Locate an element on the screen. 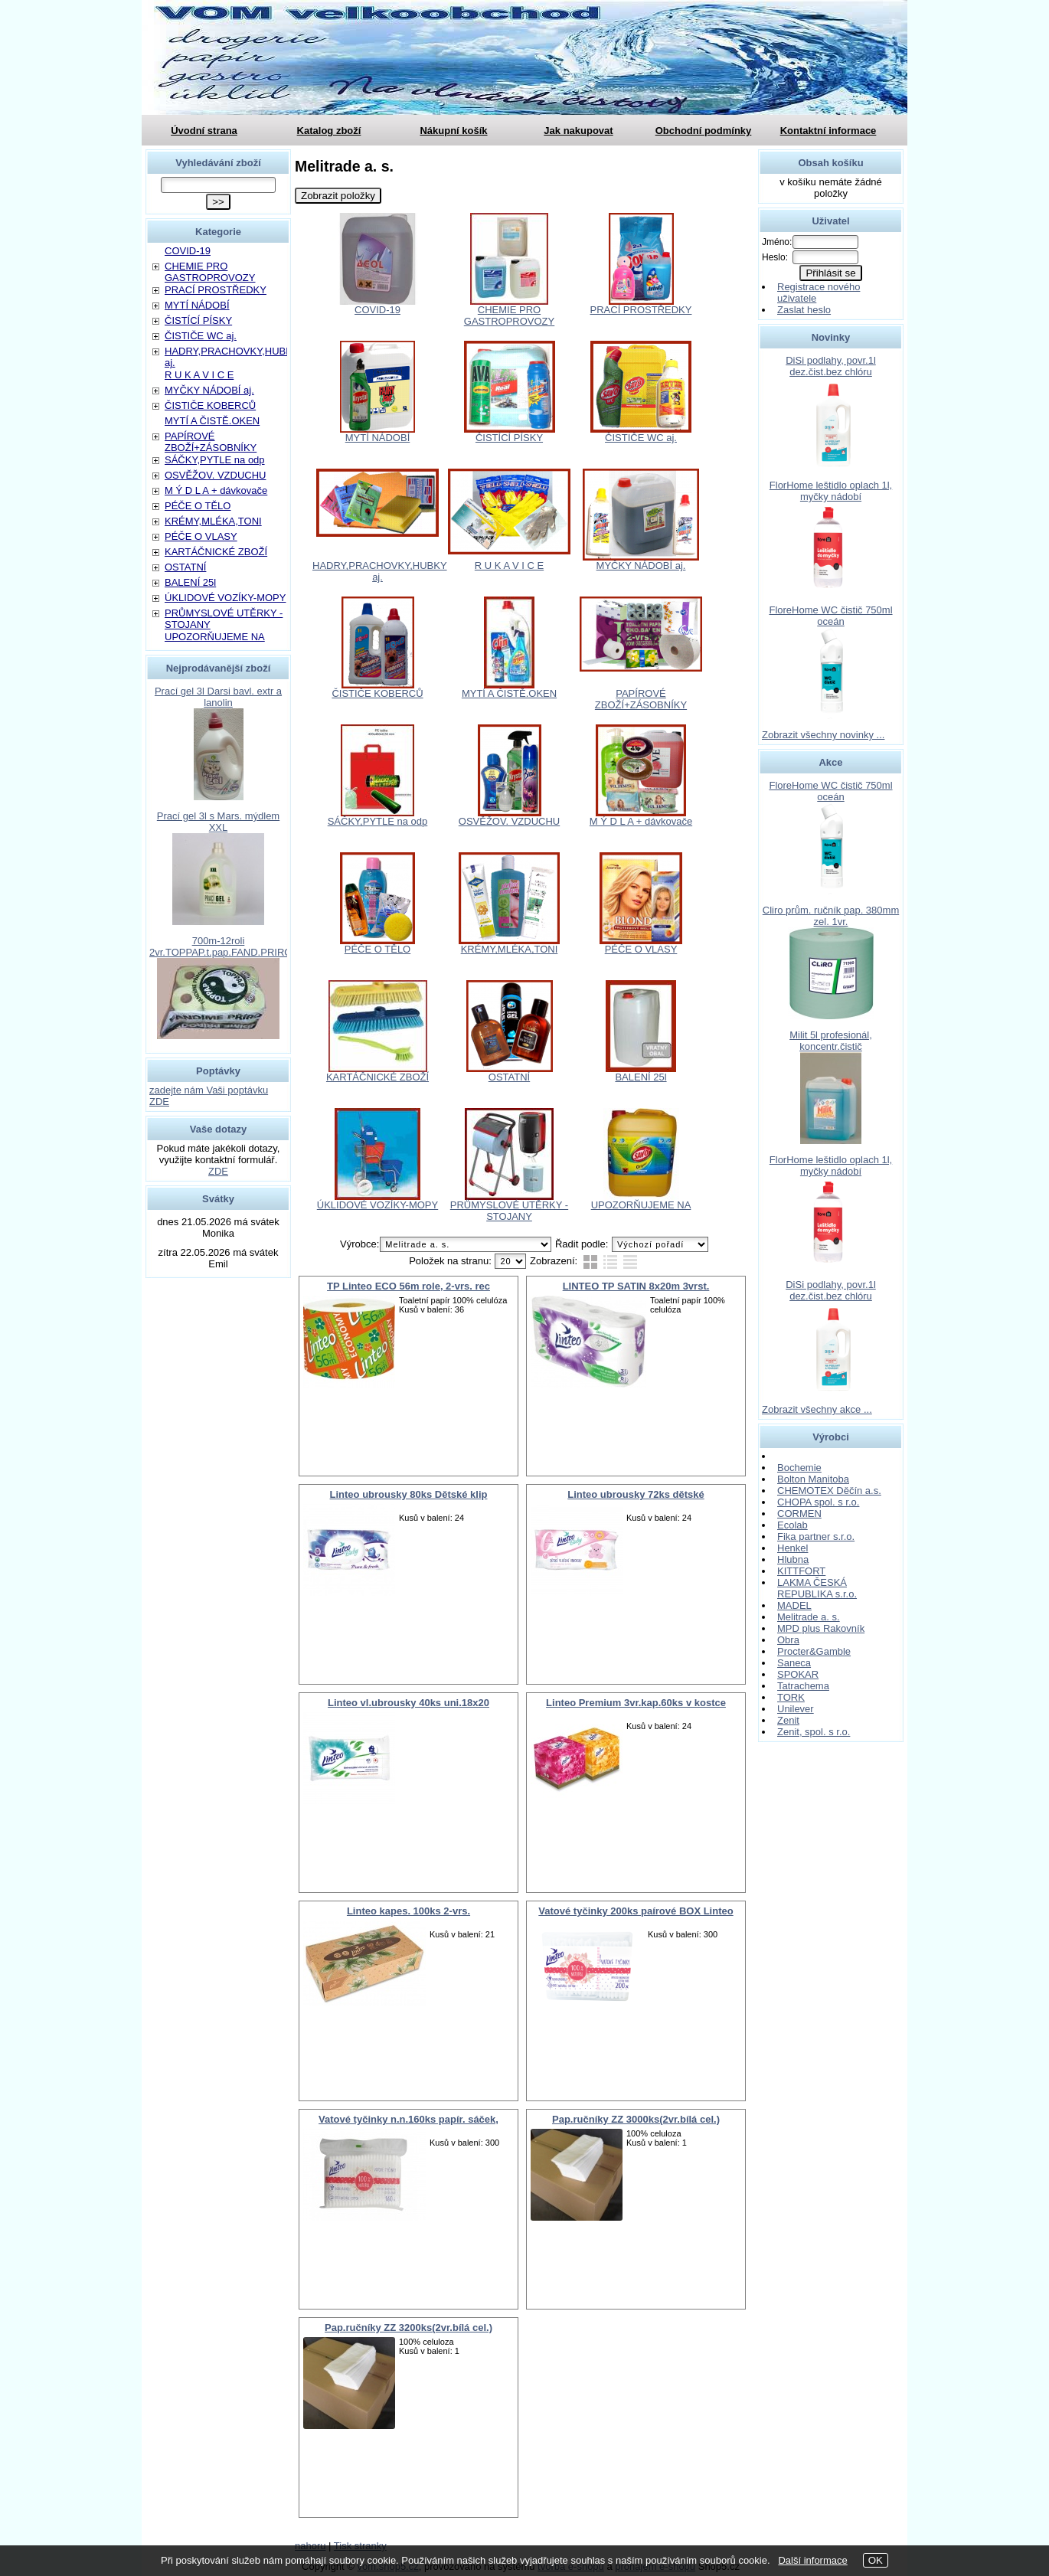 The image size is (1049, 2576). Katalog zboží is located at coordinates (329, 130).